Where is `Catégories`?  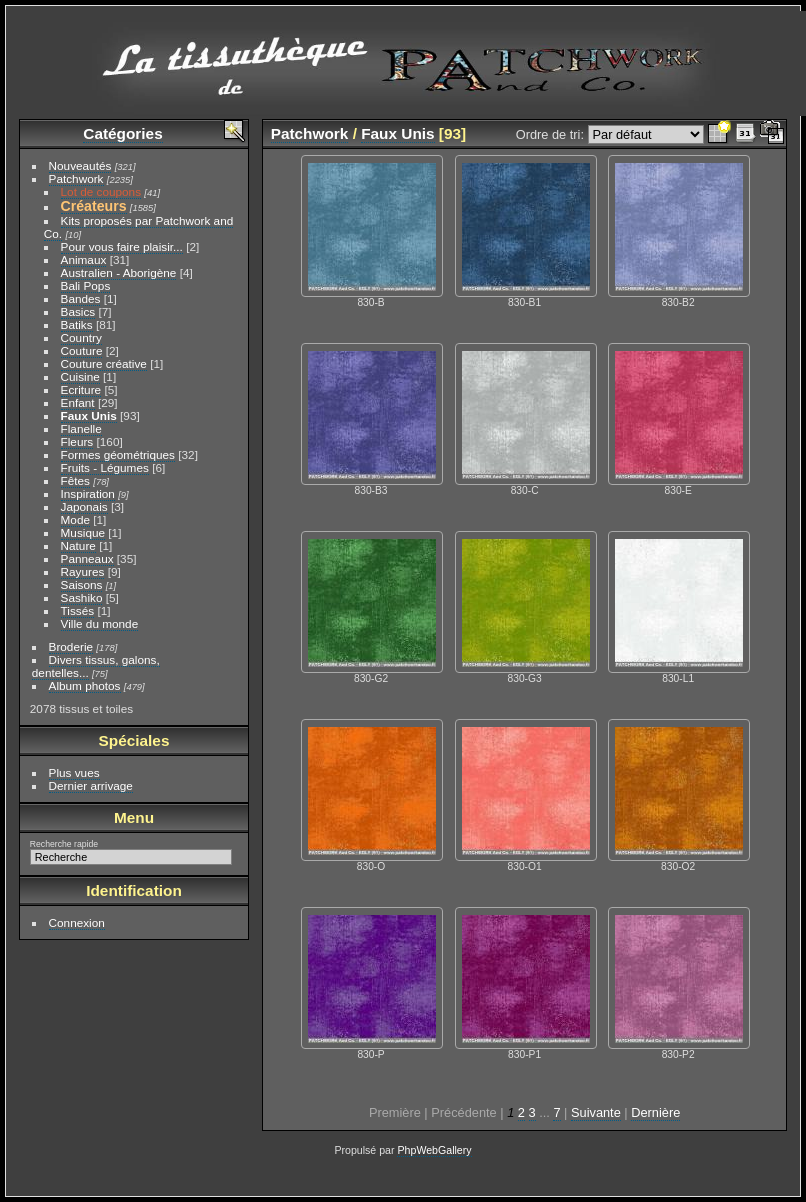 Catégories is located at coordinates (122, 133).